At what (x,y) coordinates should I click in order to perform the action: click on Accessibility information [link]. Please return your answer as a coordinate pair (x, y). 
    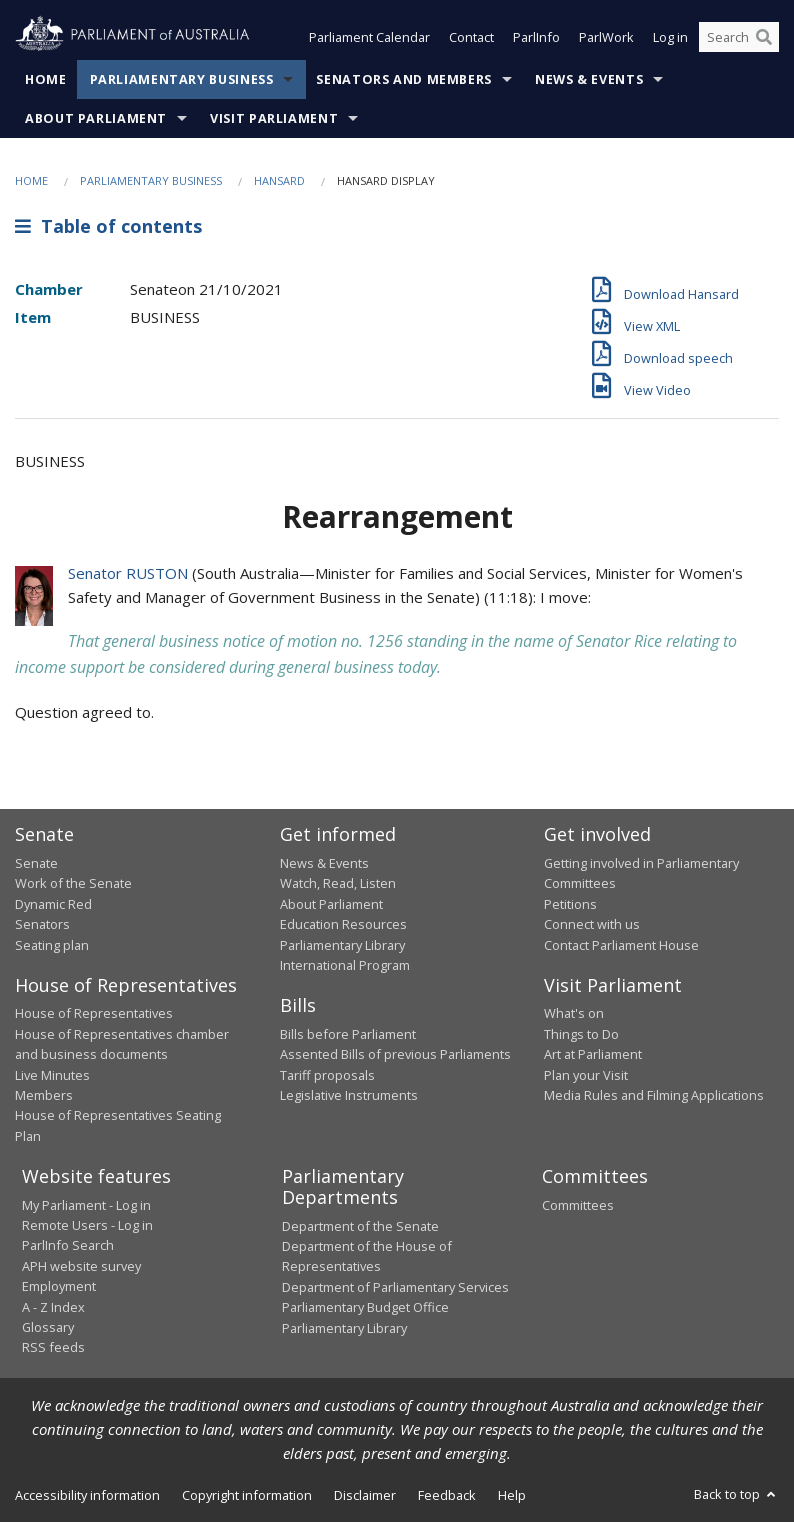
    Looking at the image, I should click on (87, 1495).